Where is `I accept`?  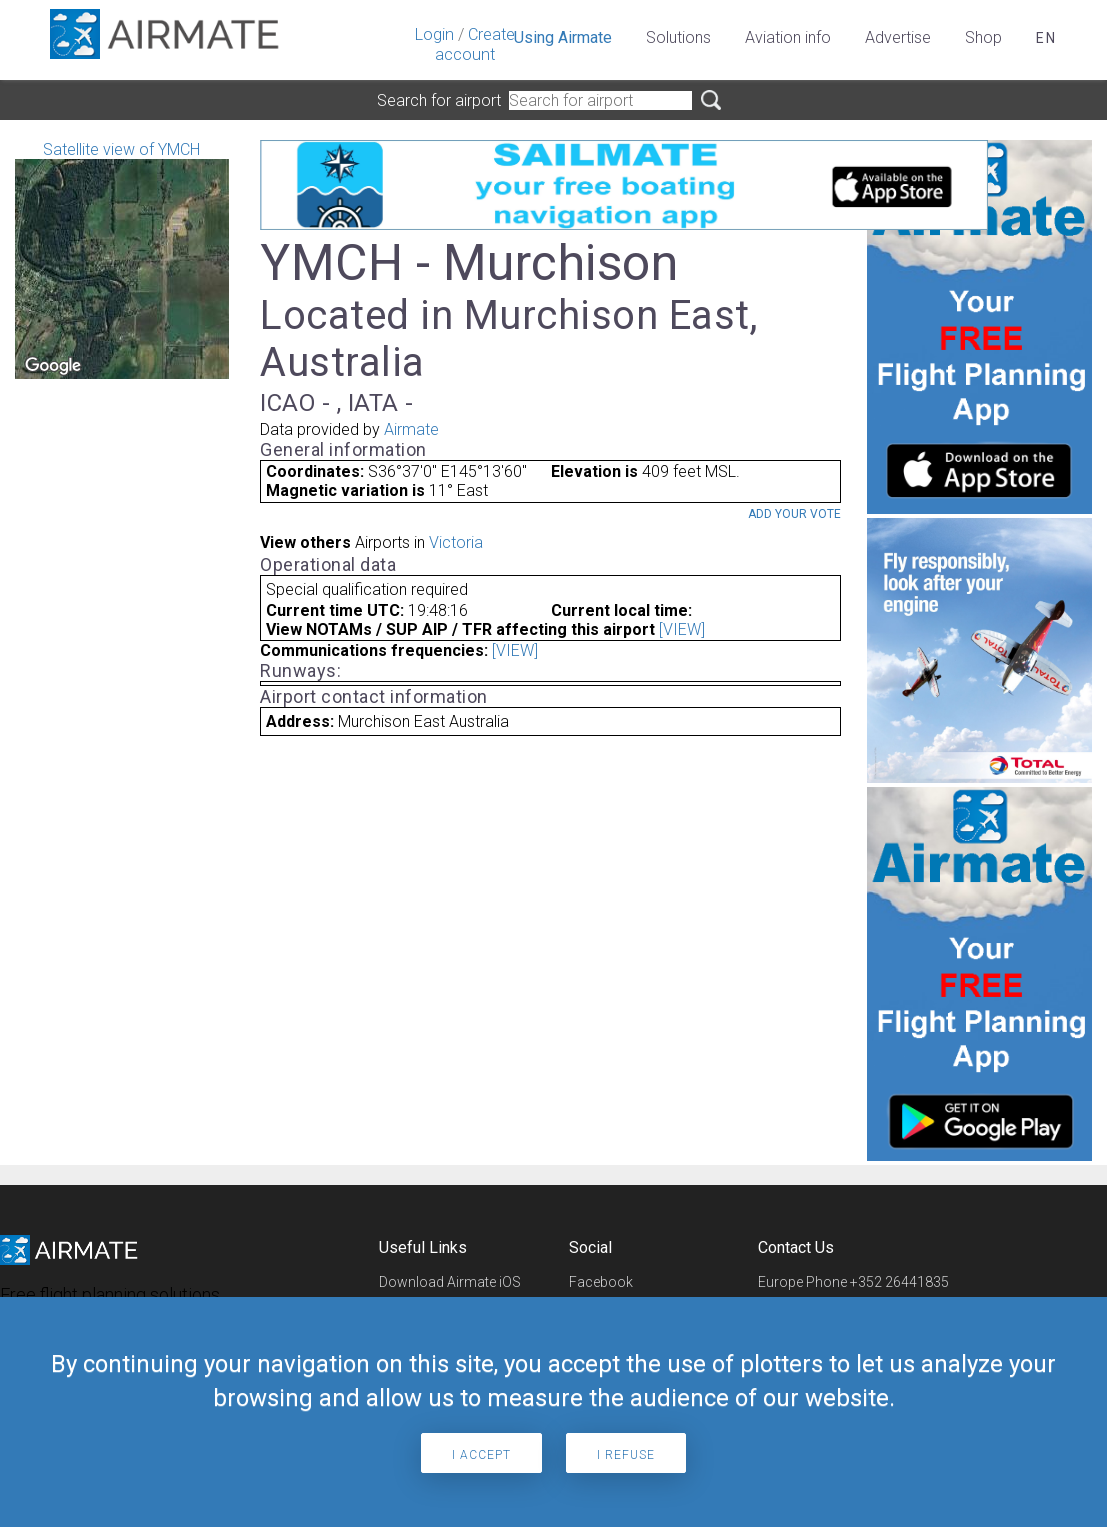 I accept is located at coordinates (481, 1455).